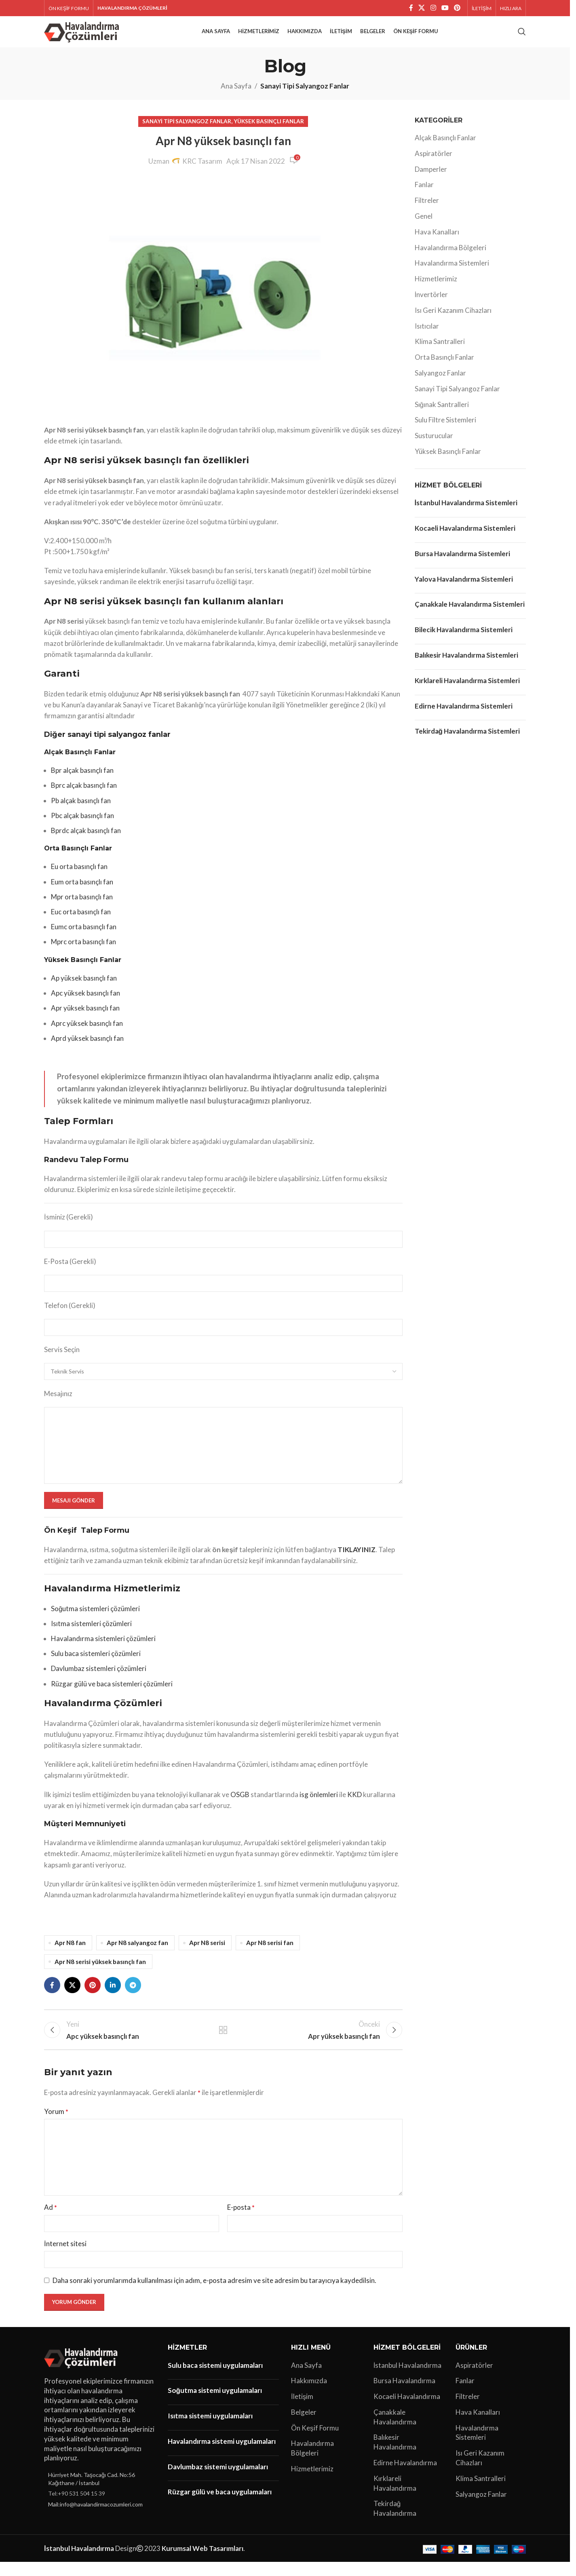 This screenshot has height=2576, width=576. Describe the element at coordinates (302, 2410) in the screenshot. I see `İletişim` at that location.